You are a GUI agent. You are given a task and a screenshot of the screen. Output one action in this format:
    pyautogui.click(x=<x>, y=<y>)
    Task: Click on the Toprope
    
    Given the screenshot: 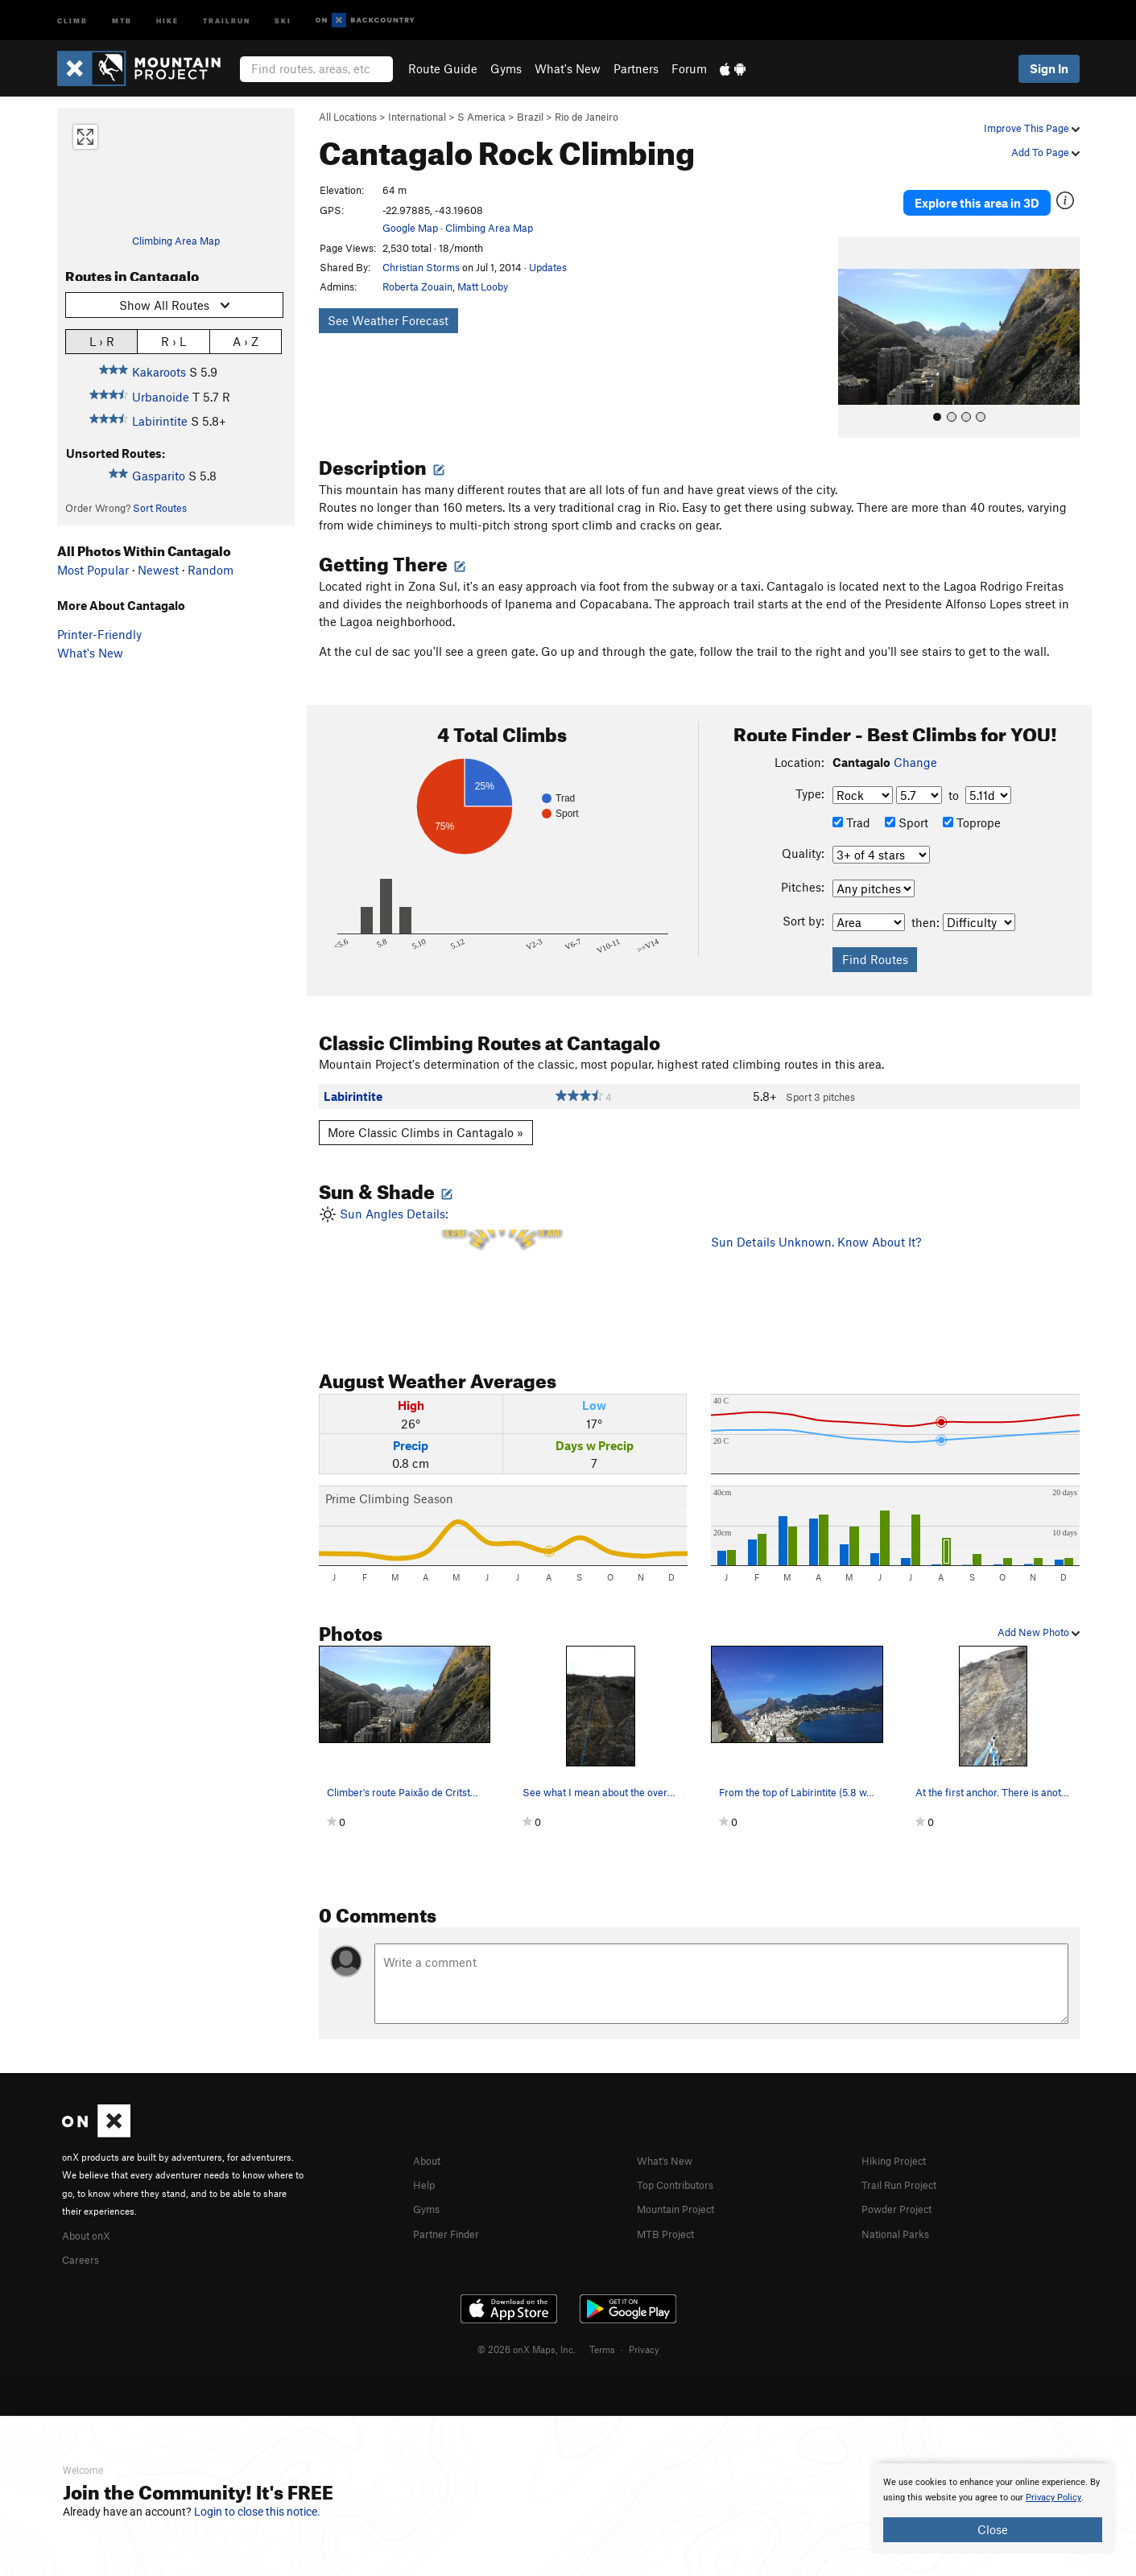 What is the action you would take?
    pyautogui.click(x=972, y=800)
    